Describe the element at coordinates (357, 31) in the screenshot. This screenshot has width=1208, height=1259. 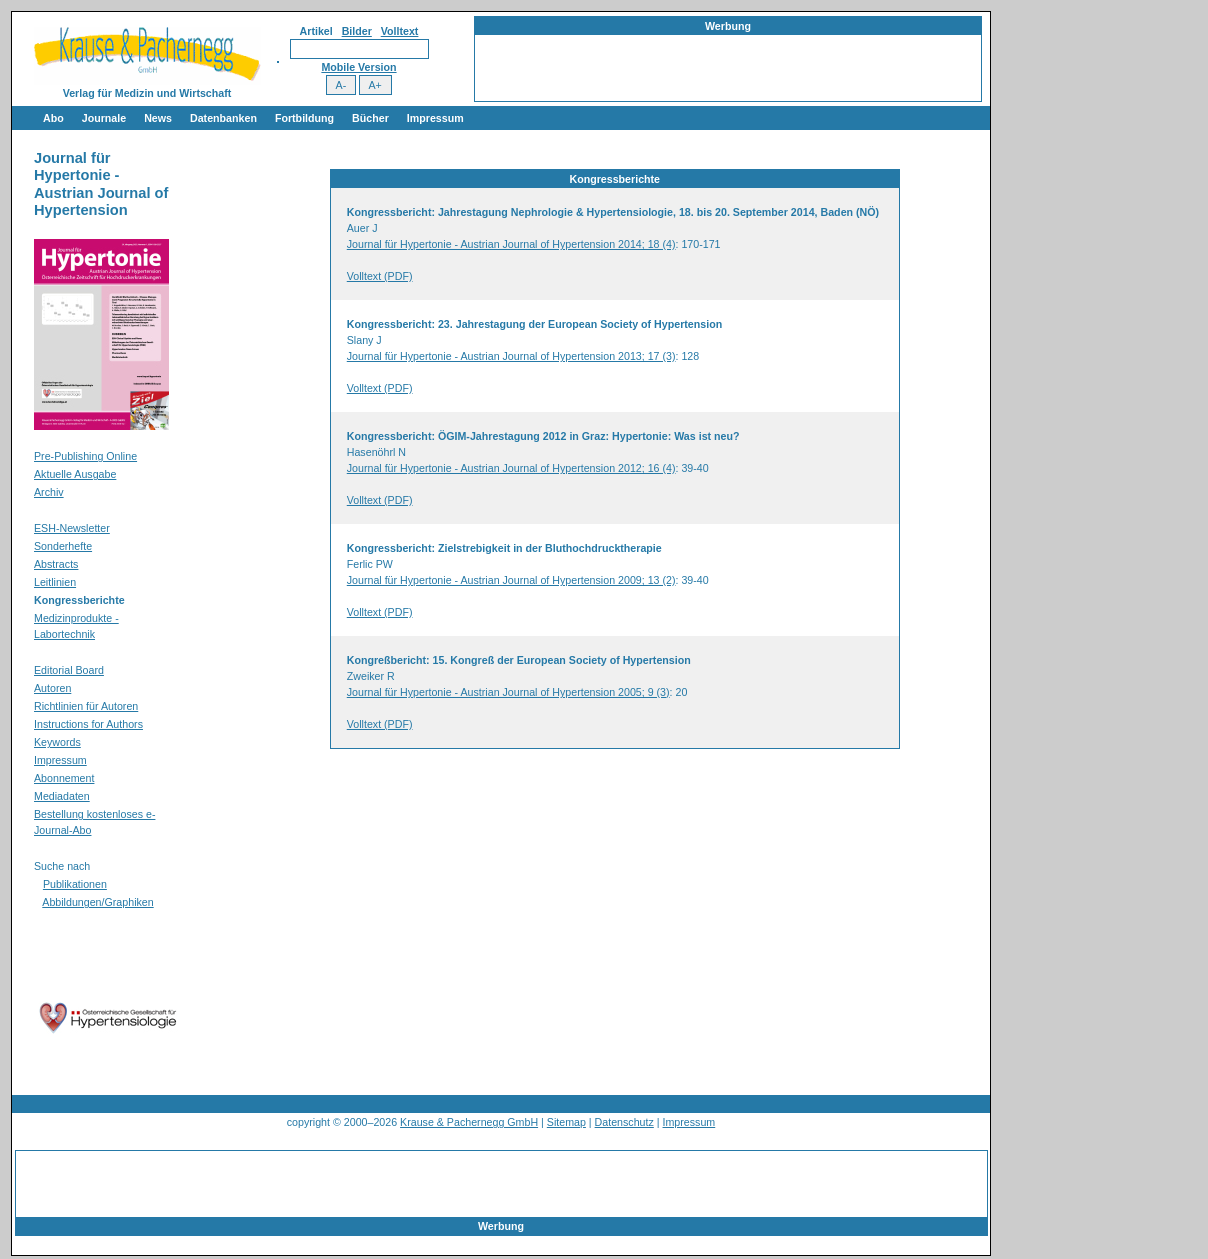
I see `Bilder` at that location.